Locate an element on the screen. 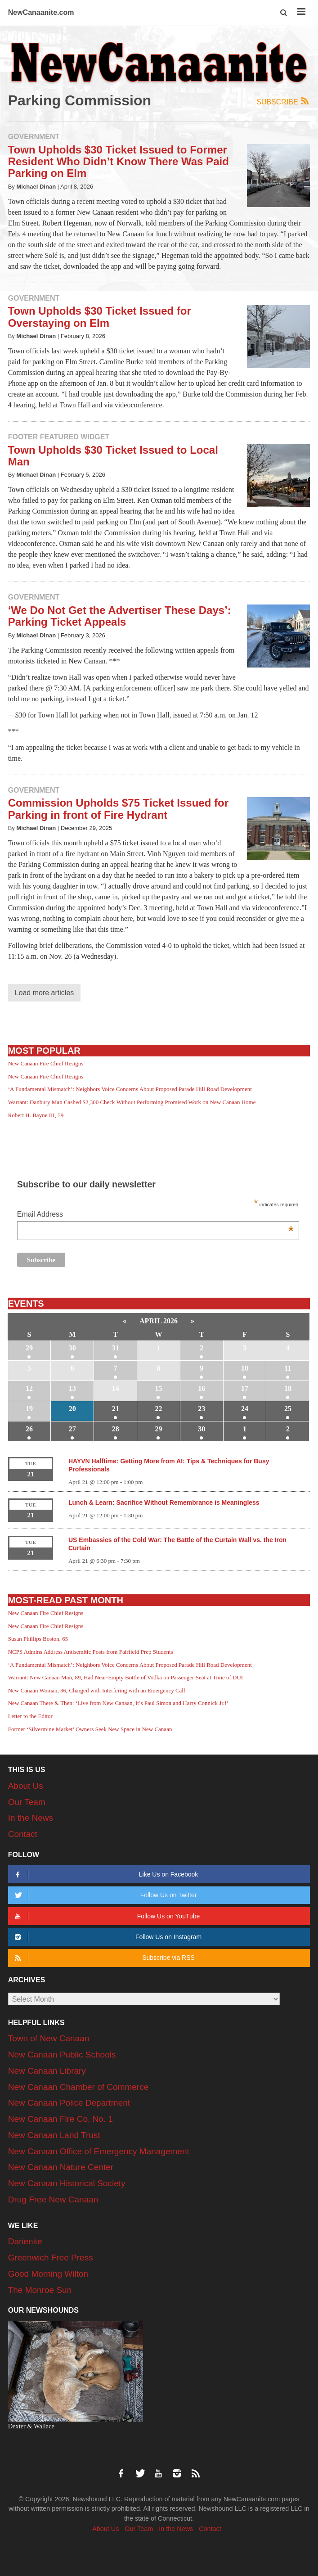 The image size is (318, 2576). New Canaan Office of Emergency Management is located at coordinates (98, 2151).